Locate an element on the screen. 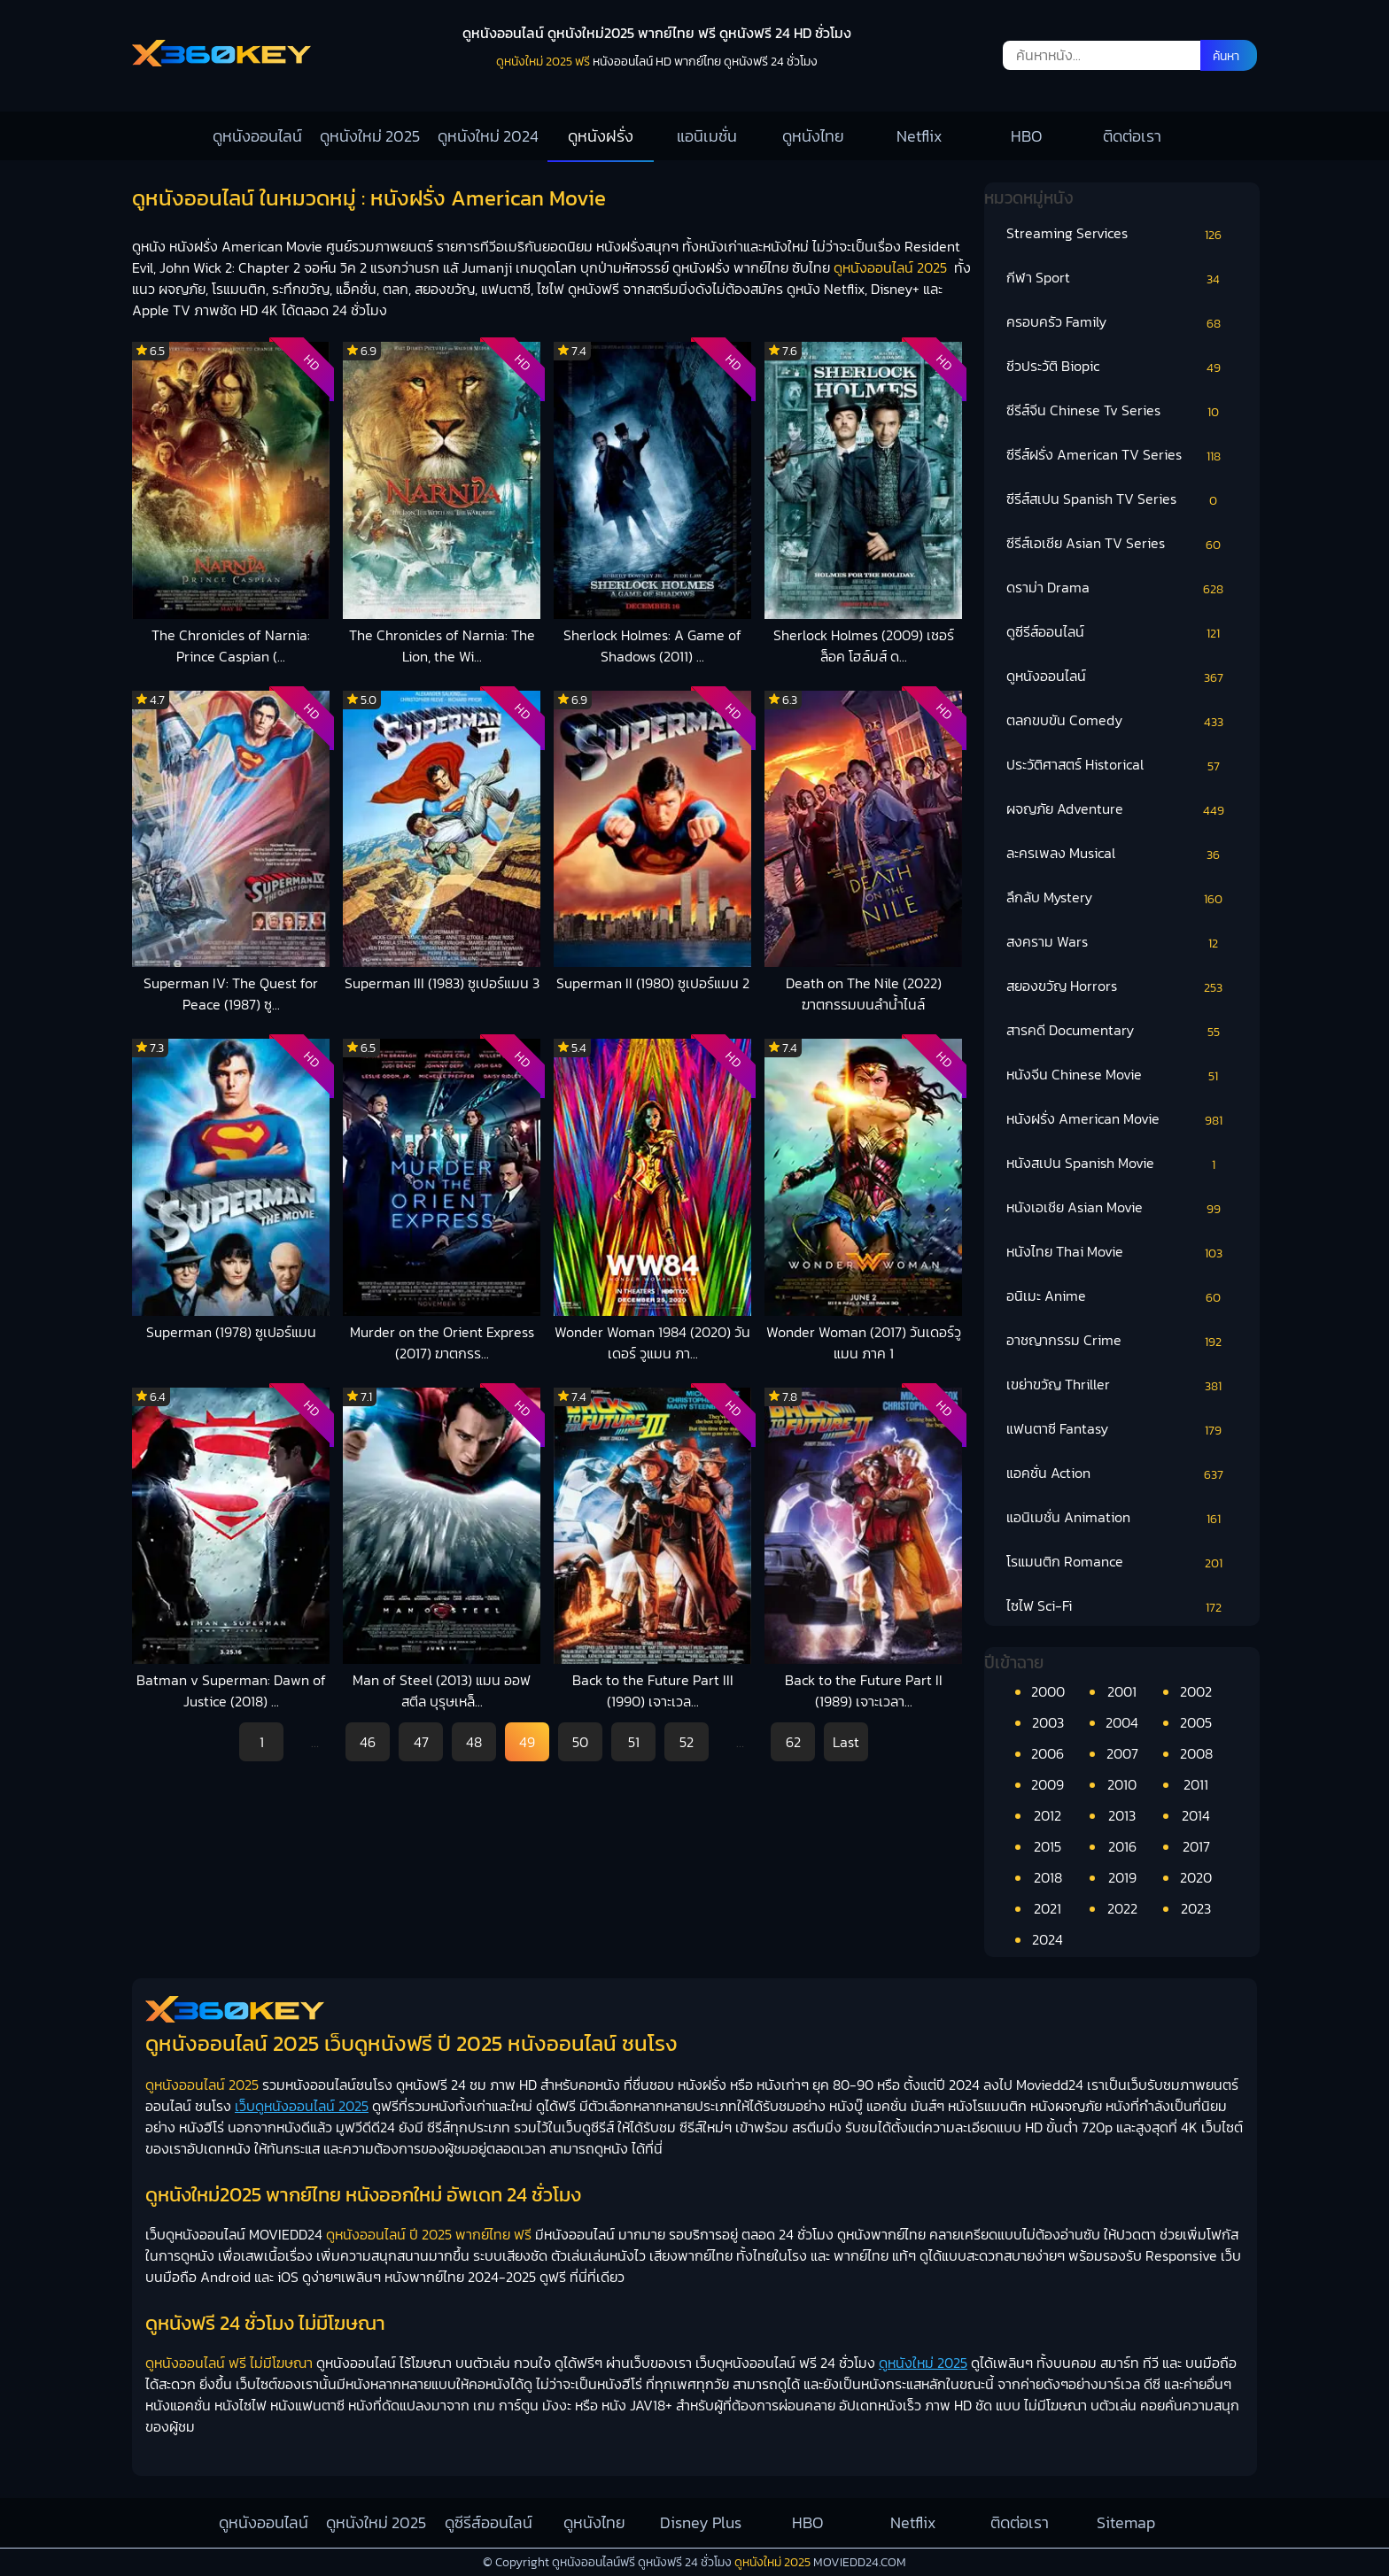 This screenshot has height=2576, width=1389. Man of Steel (2013) แมน ออฟ สตีล บุรุษเหล็... is located at coordinates (442, 1690).